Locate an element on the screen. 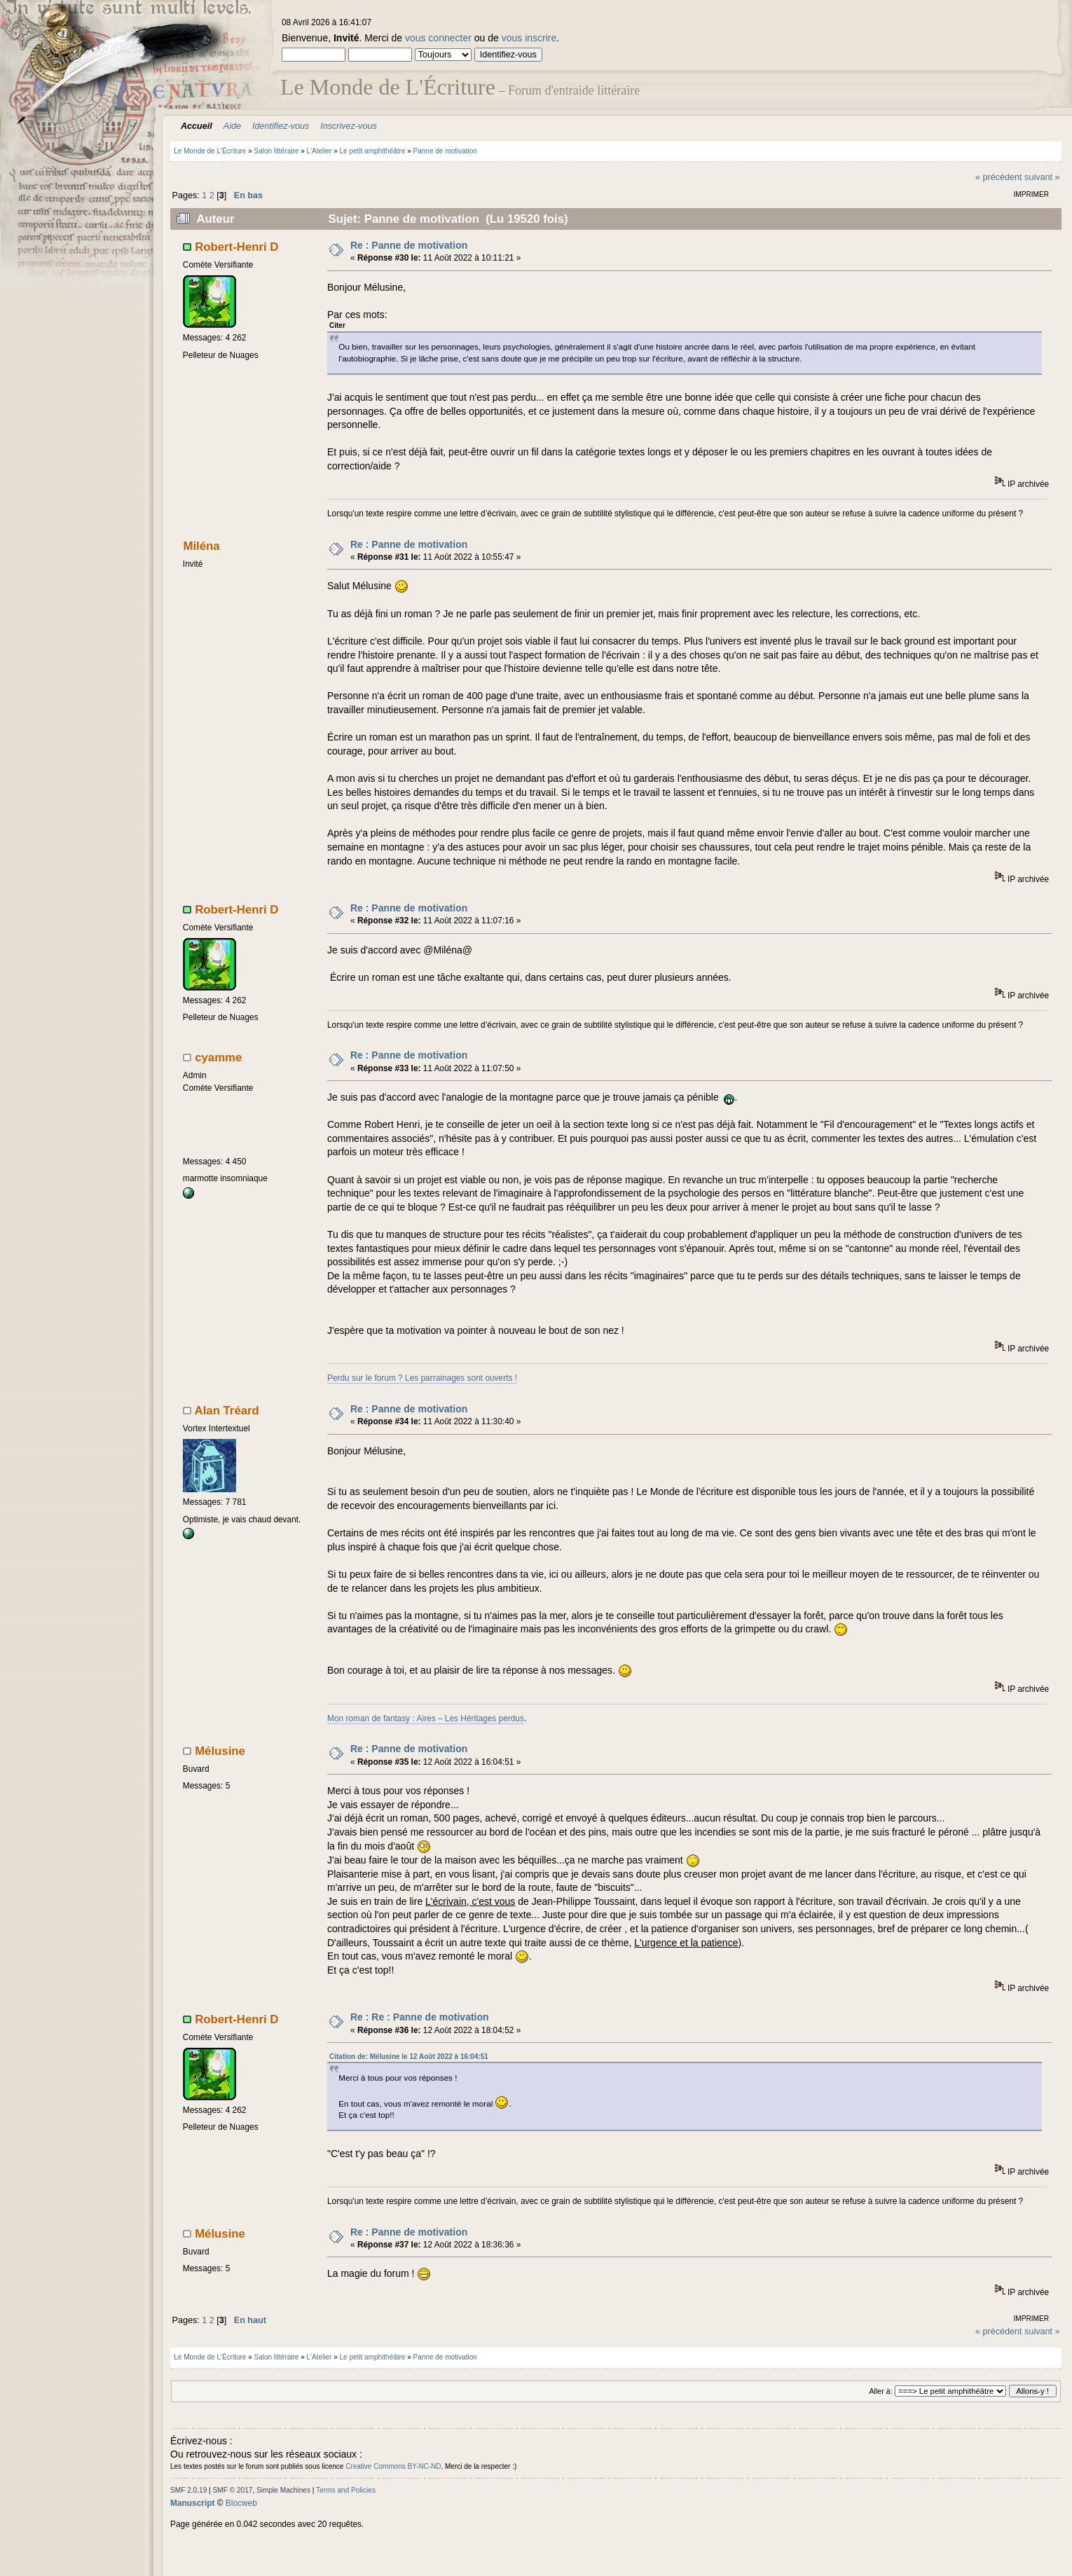 The image size is (1072, 2576). SMF 2.0.19 is located at coordinates (188, 2490).